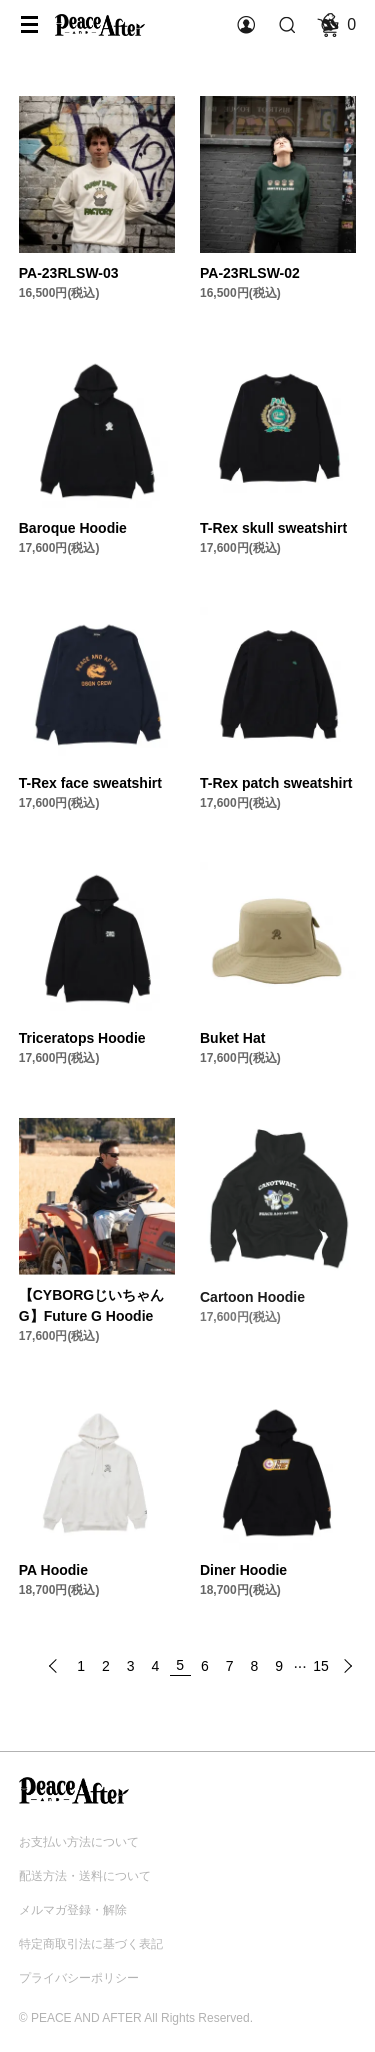 The image size is (375, 2052). Describe the element at coordinates (79, 1978) in the screenshot. I see `プライバシーポリシー` at that location.